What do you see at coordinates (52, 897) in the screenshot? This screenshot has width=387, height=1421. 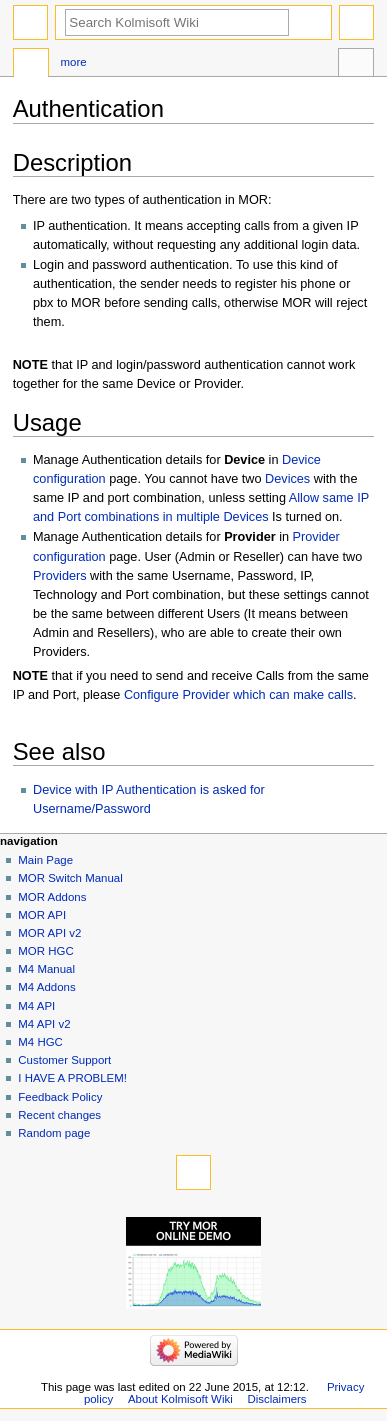 I see `MOR Addons` at bounding box center [52, 897].